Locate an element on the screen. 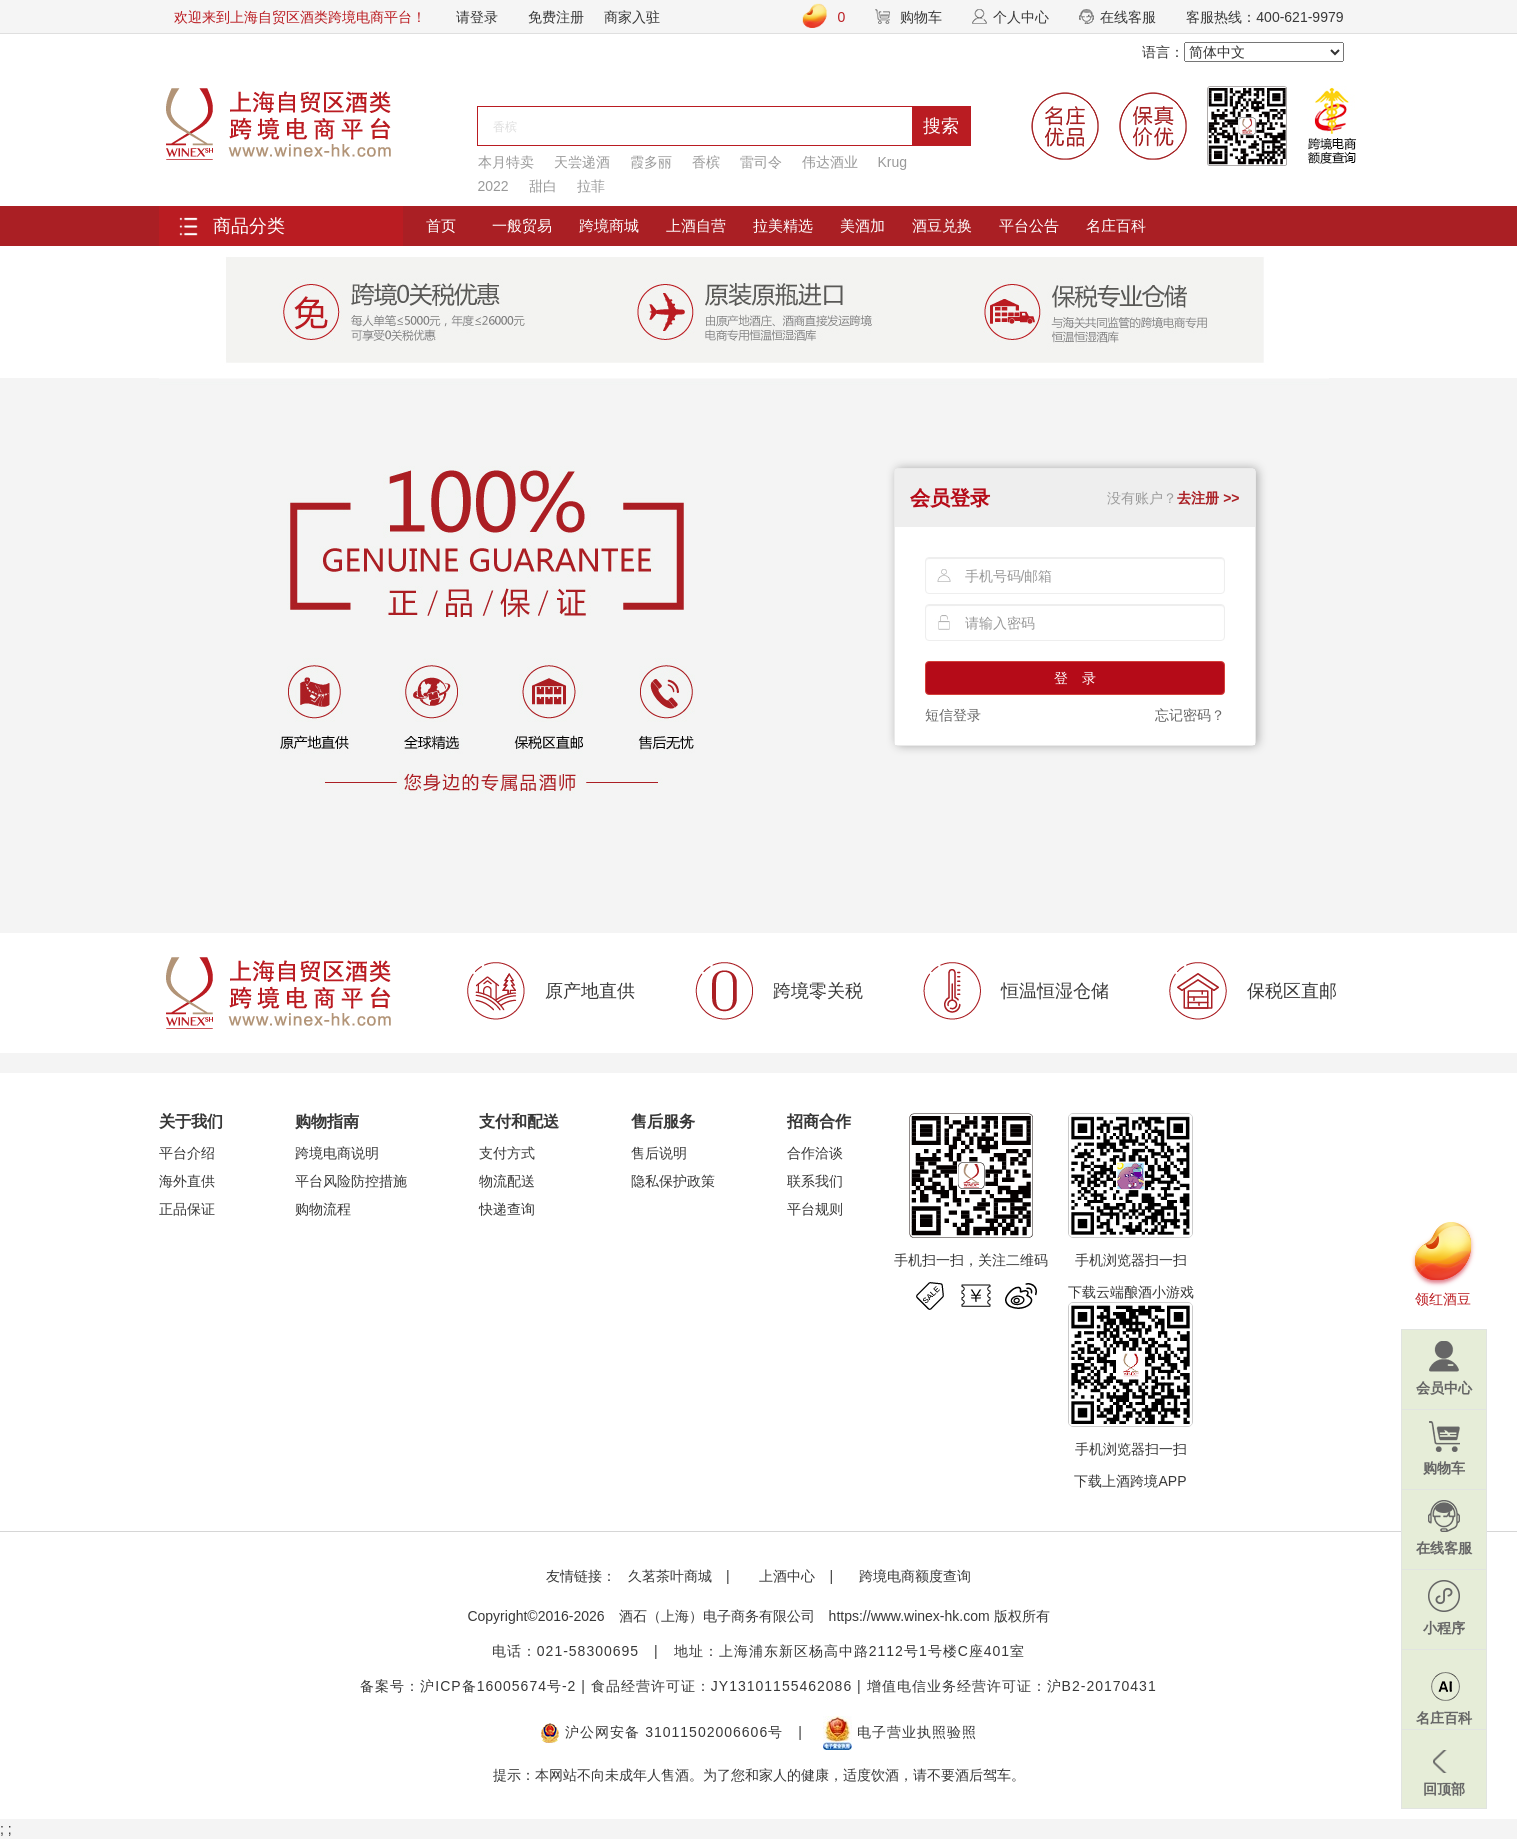 This screenshot has width=1517, height=1839. 跨境电商额度查询 is located at coordinates (915, 1576).